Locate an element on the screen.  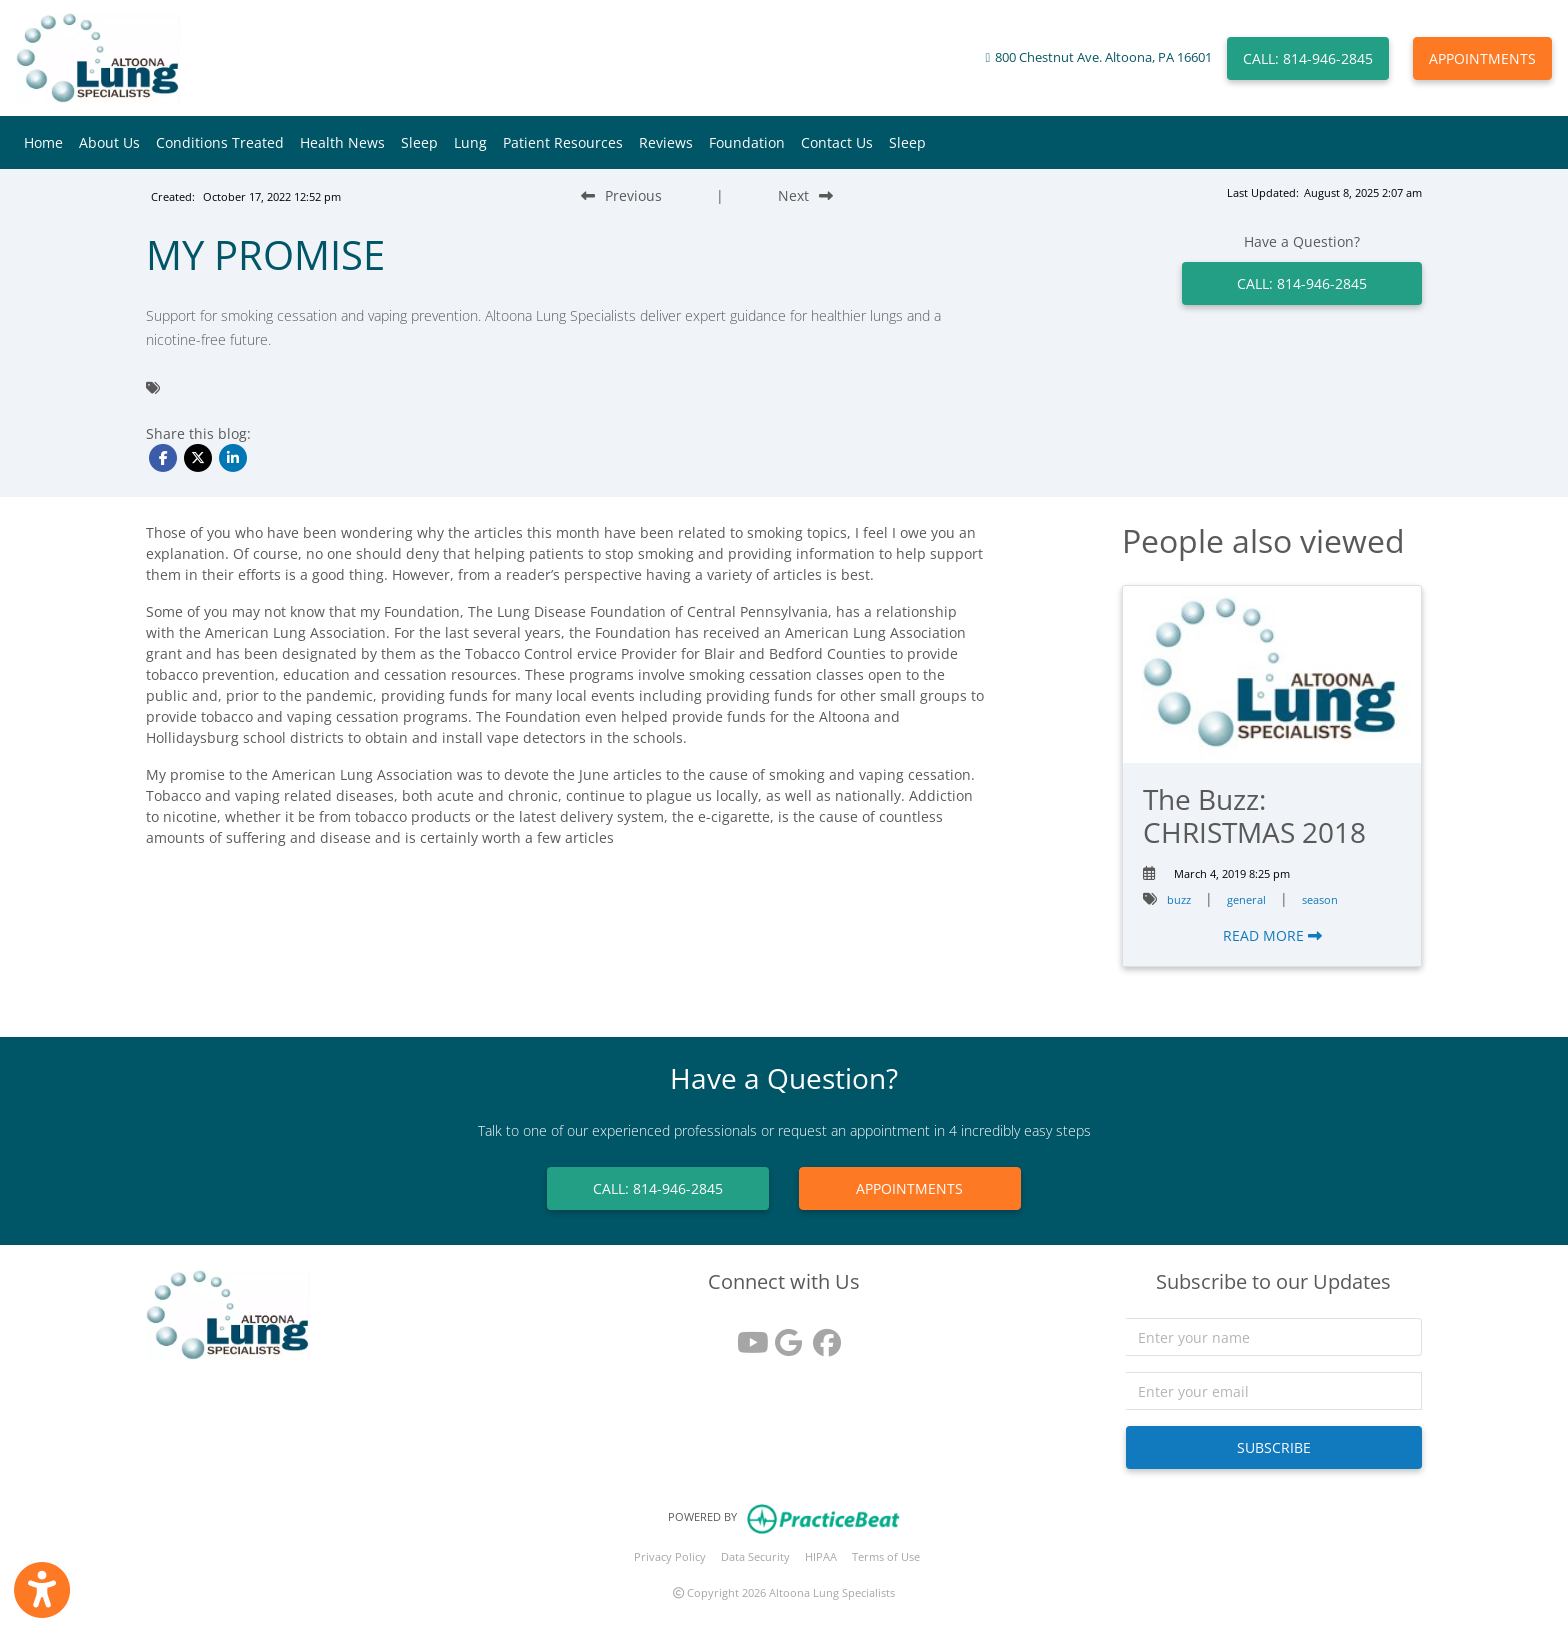
READ MORE is located at coordinates (1272, 935).